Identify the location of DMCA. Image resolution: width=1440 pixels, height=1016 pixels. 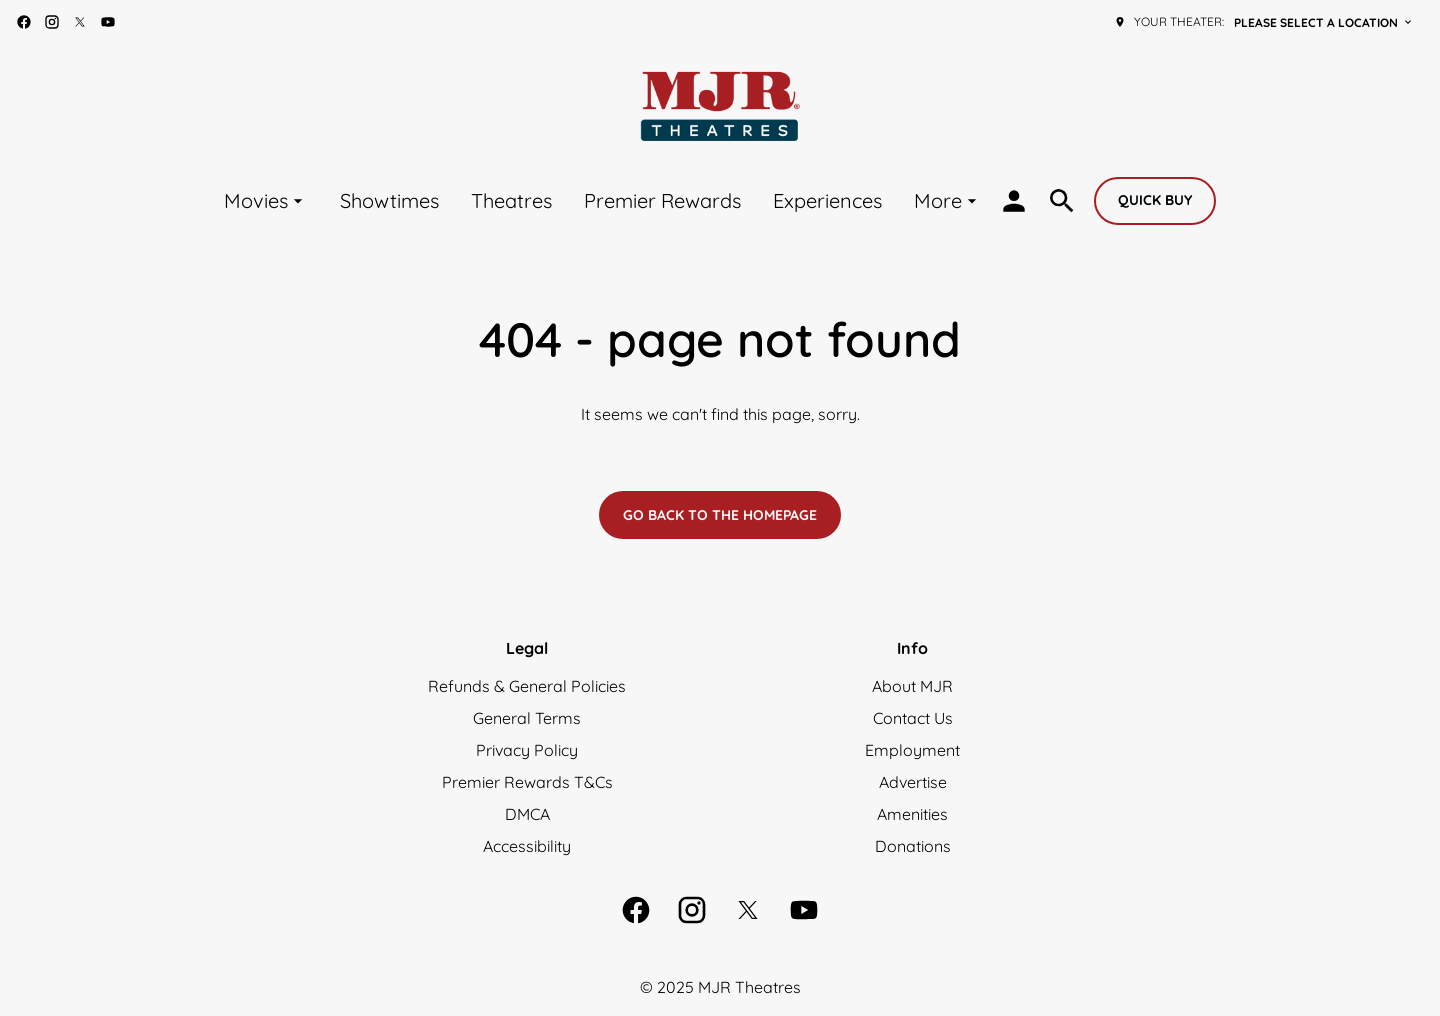
(527, 814).